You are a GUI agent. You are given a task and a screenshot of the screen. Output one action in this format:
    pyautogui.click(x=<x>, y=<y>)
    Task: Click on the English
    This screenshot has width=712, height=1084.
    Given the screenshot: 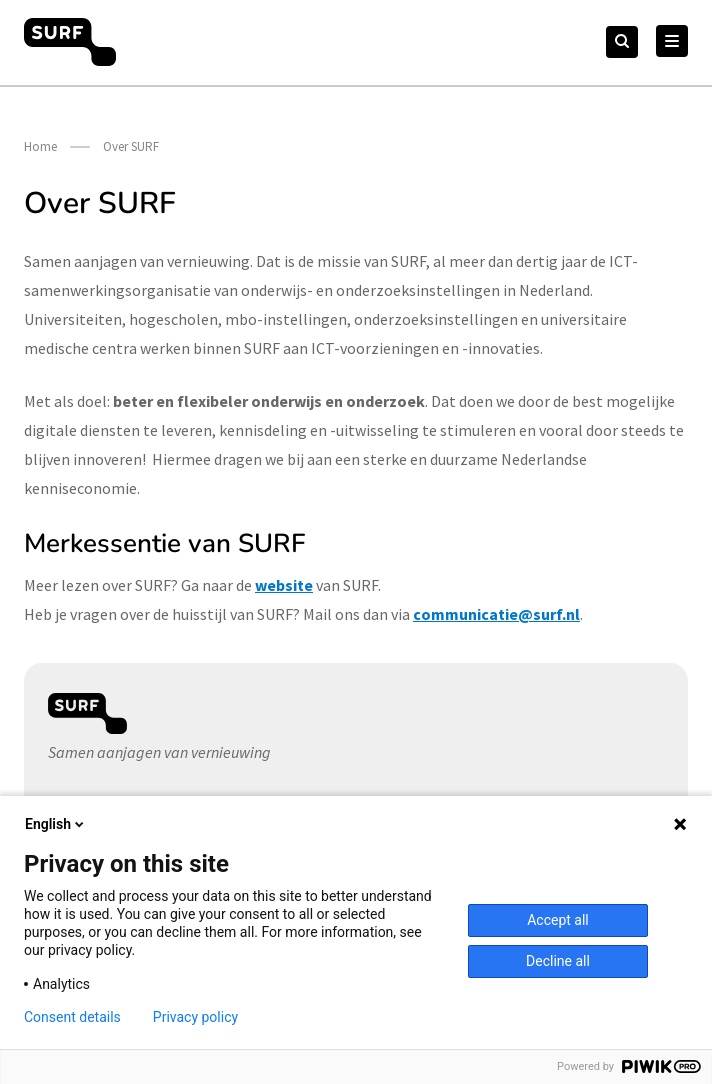 What is the action you would take?
    pyautogui.click(x=56, y=824)
    